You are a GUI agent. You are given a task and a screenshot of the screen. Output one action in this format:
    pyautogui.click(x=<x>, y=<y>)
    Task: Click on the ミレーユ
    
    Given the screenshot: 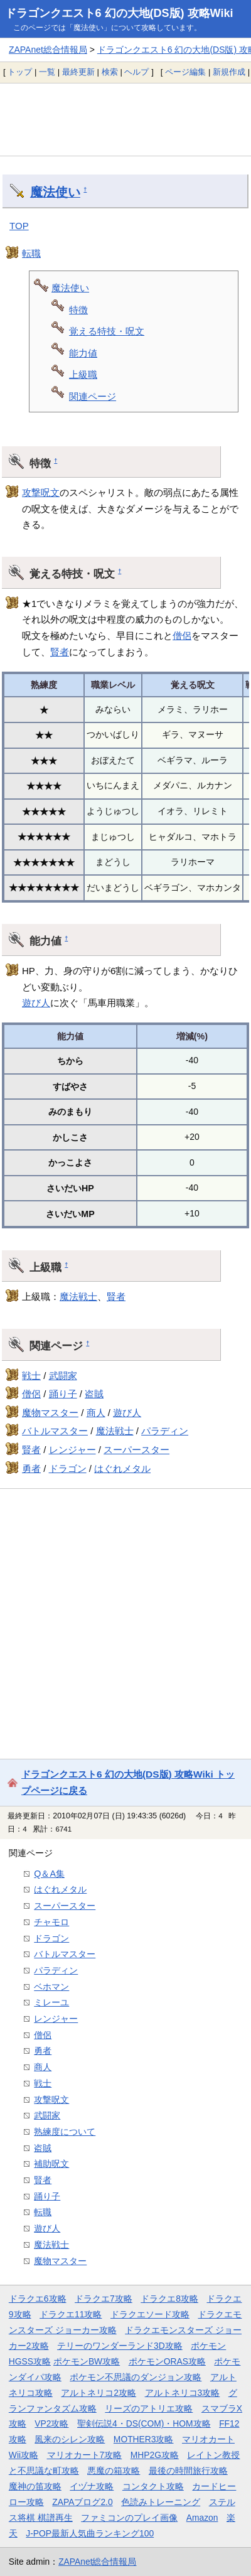 What is the action you would take?
    pyautogui.click(x=51, y=2002)
    